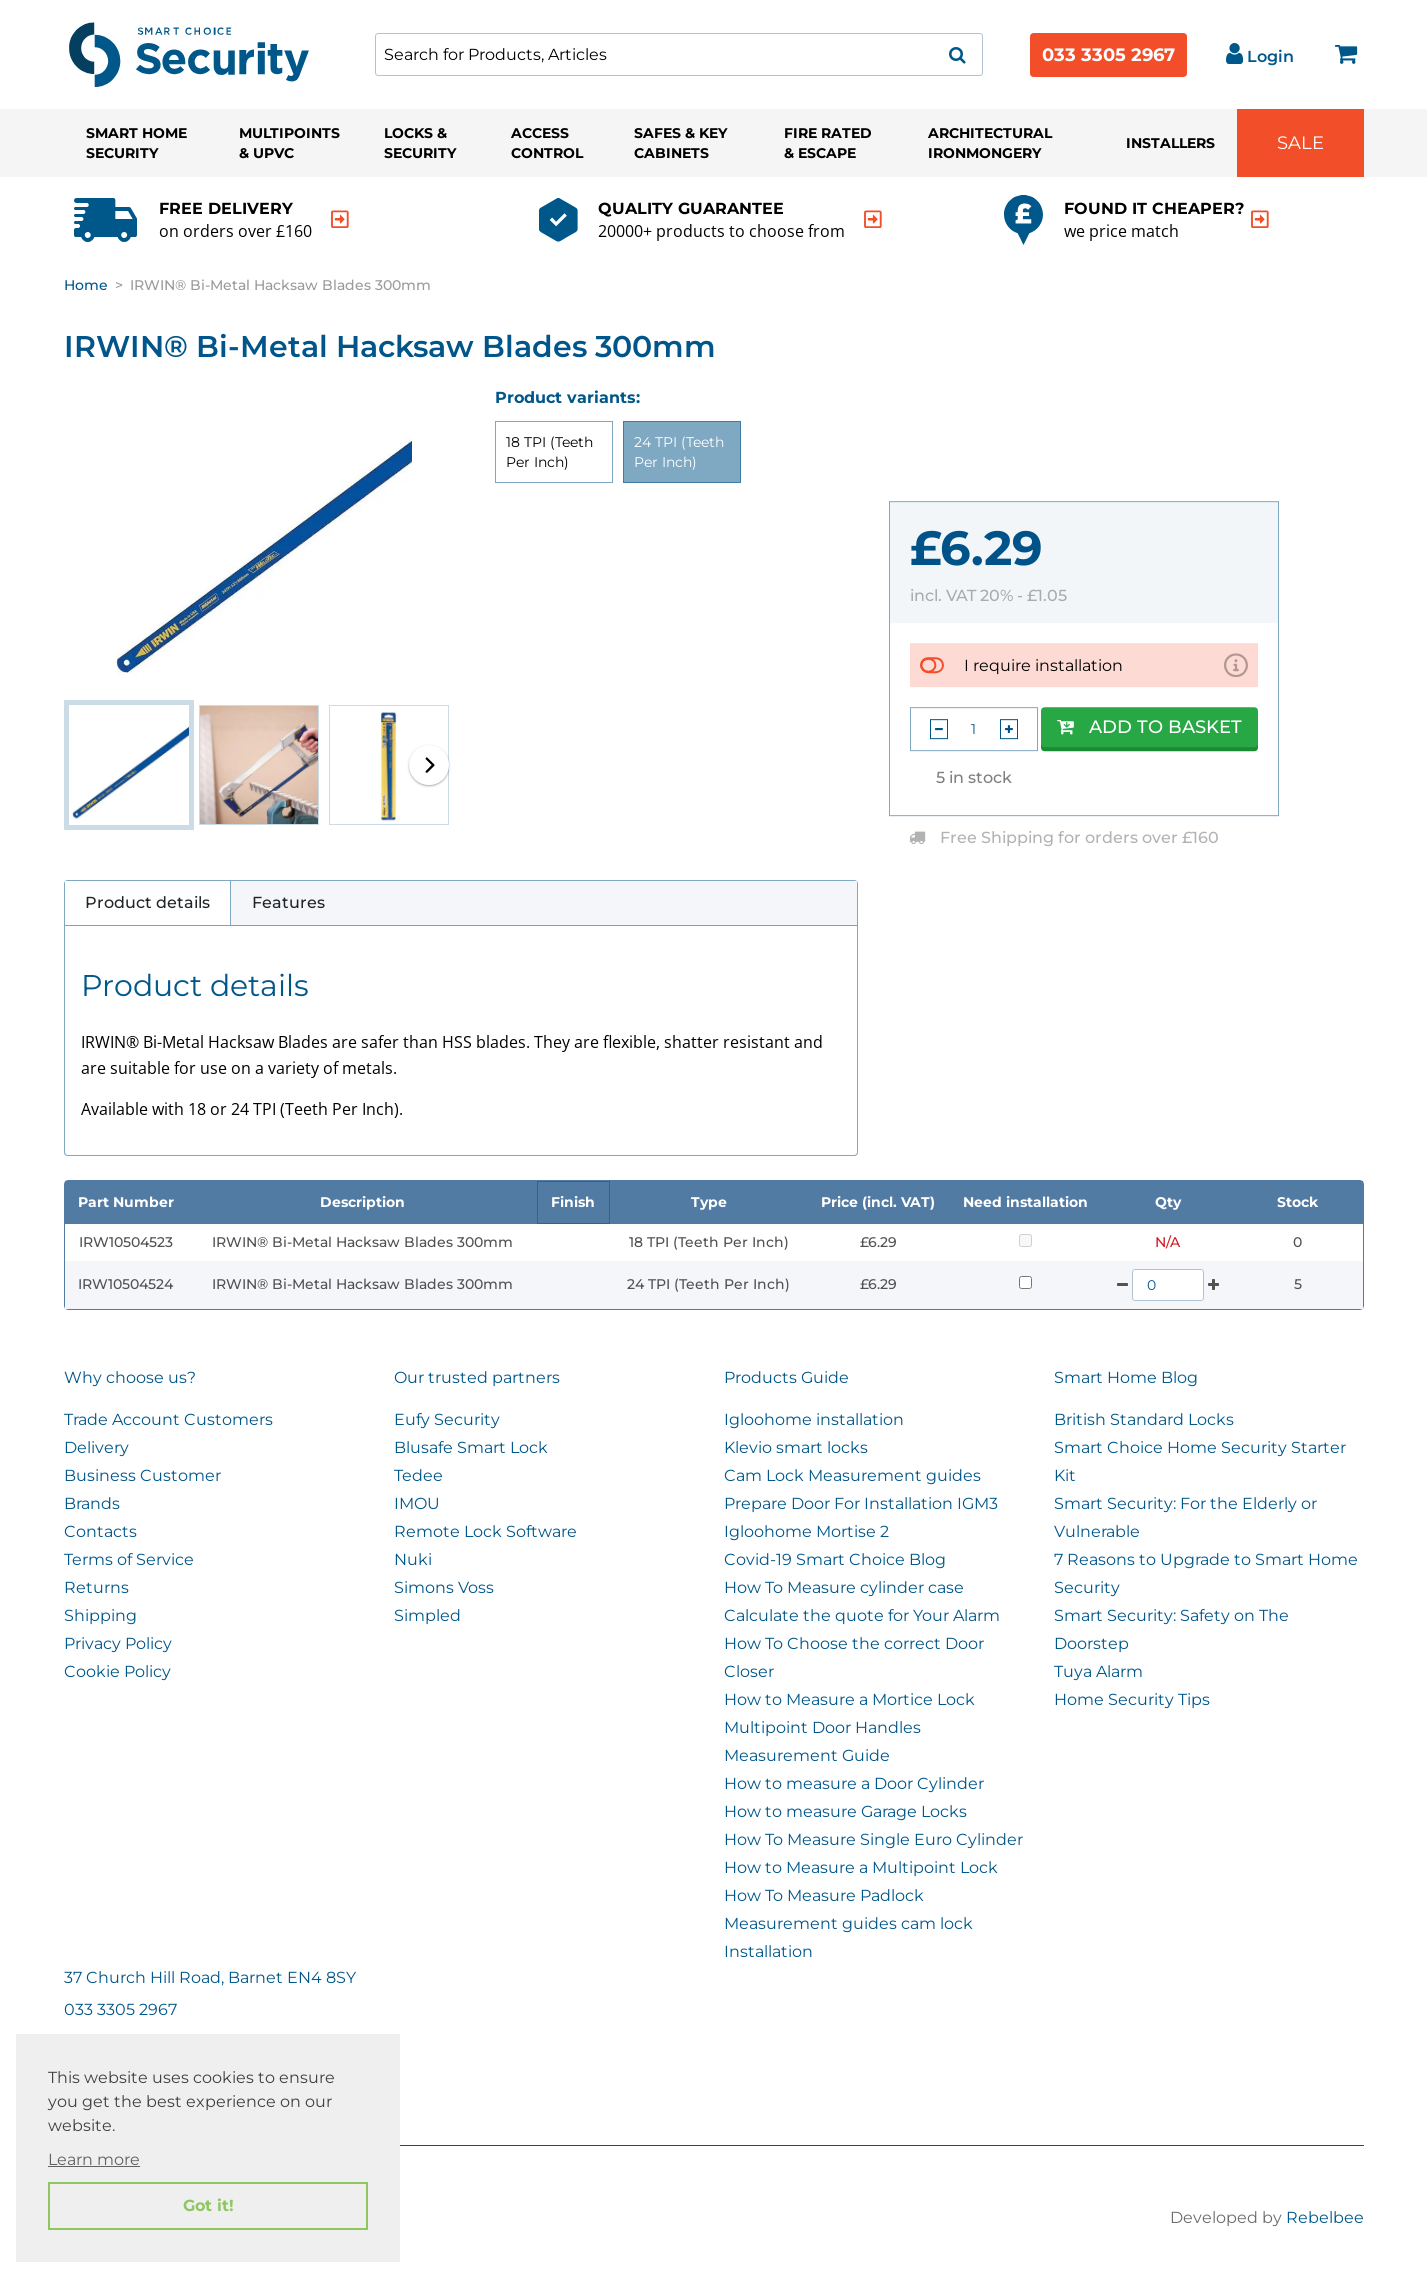  What do you see at coordinates (1300, 143) in the screenshot?
I see `Sale` at bounding box center [1300, 143].